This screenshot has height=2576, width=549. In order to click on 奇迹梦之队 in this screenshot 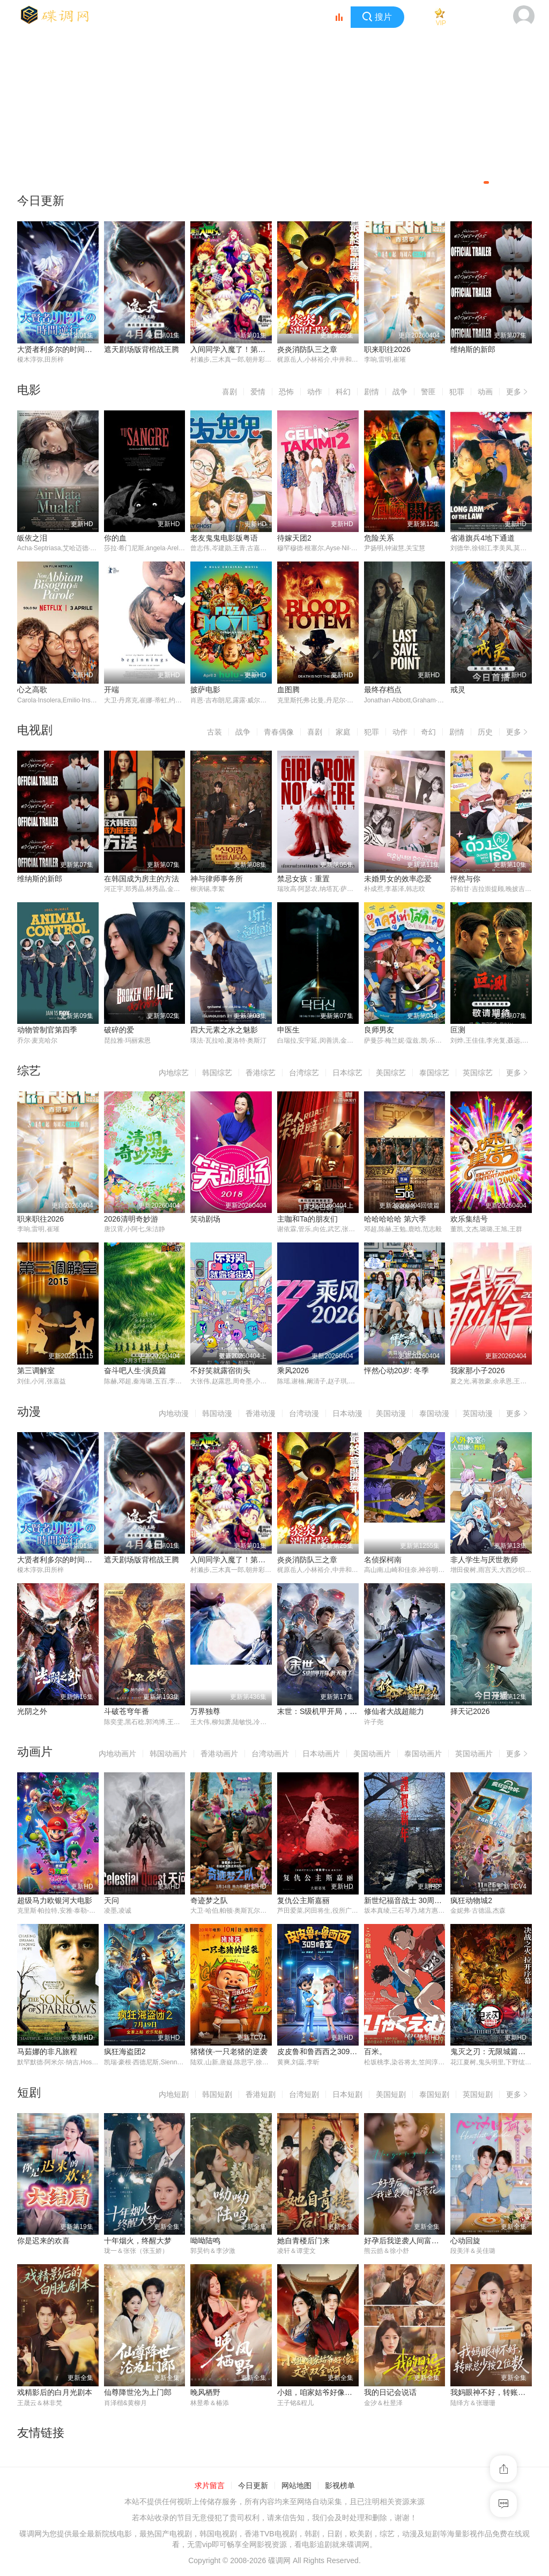, I will do `click(209, 1902)`.